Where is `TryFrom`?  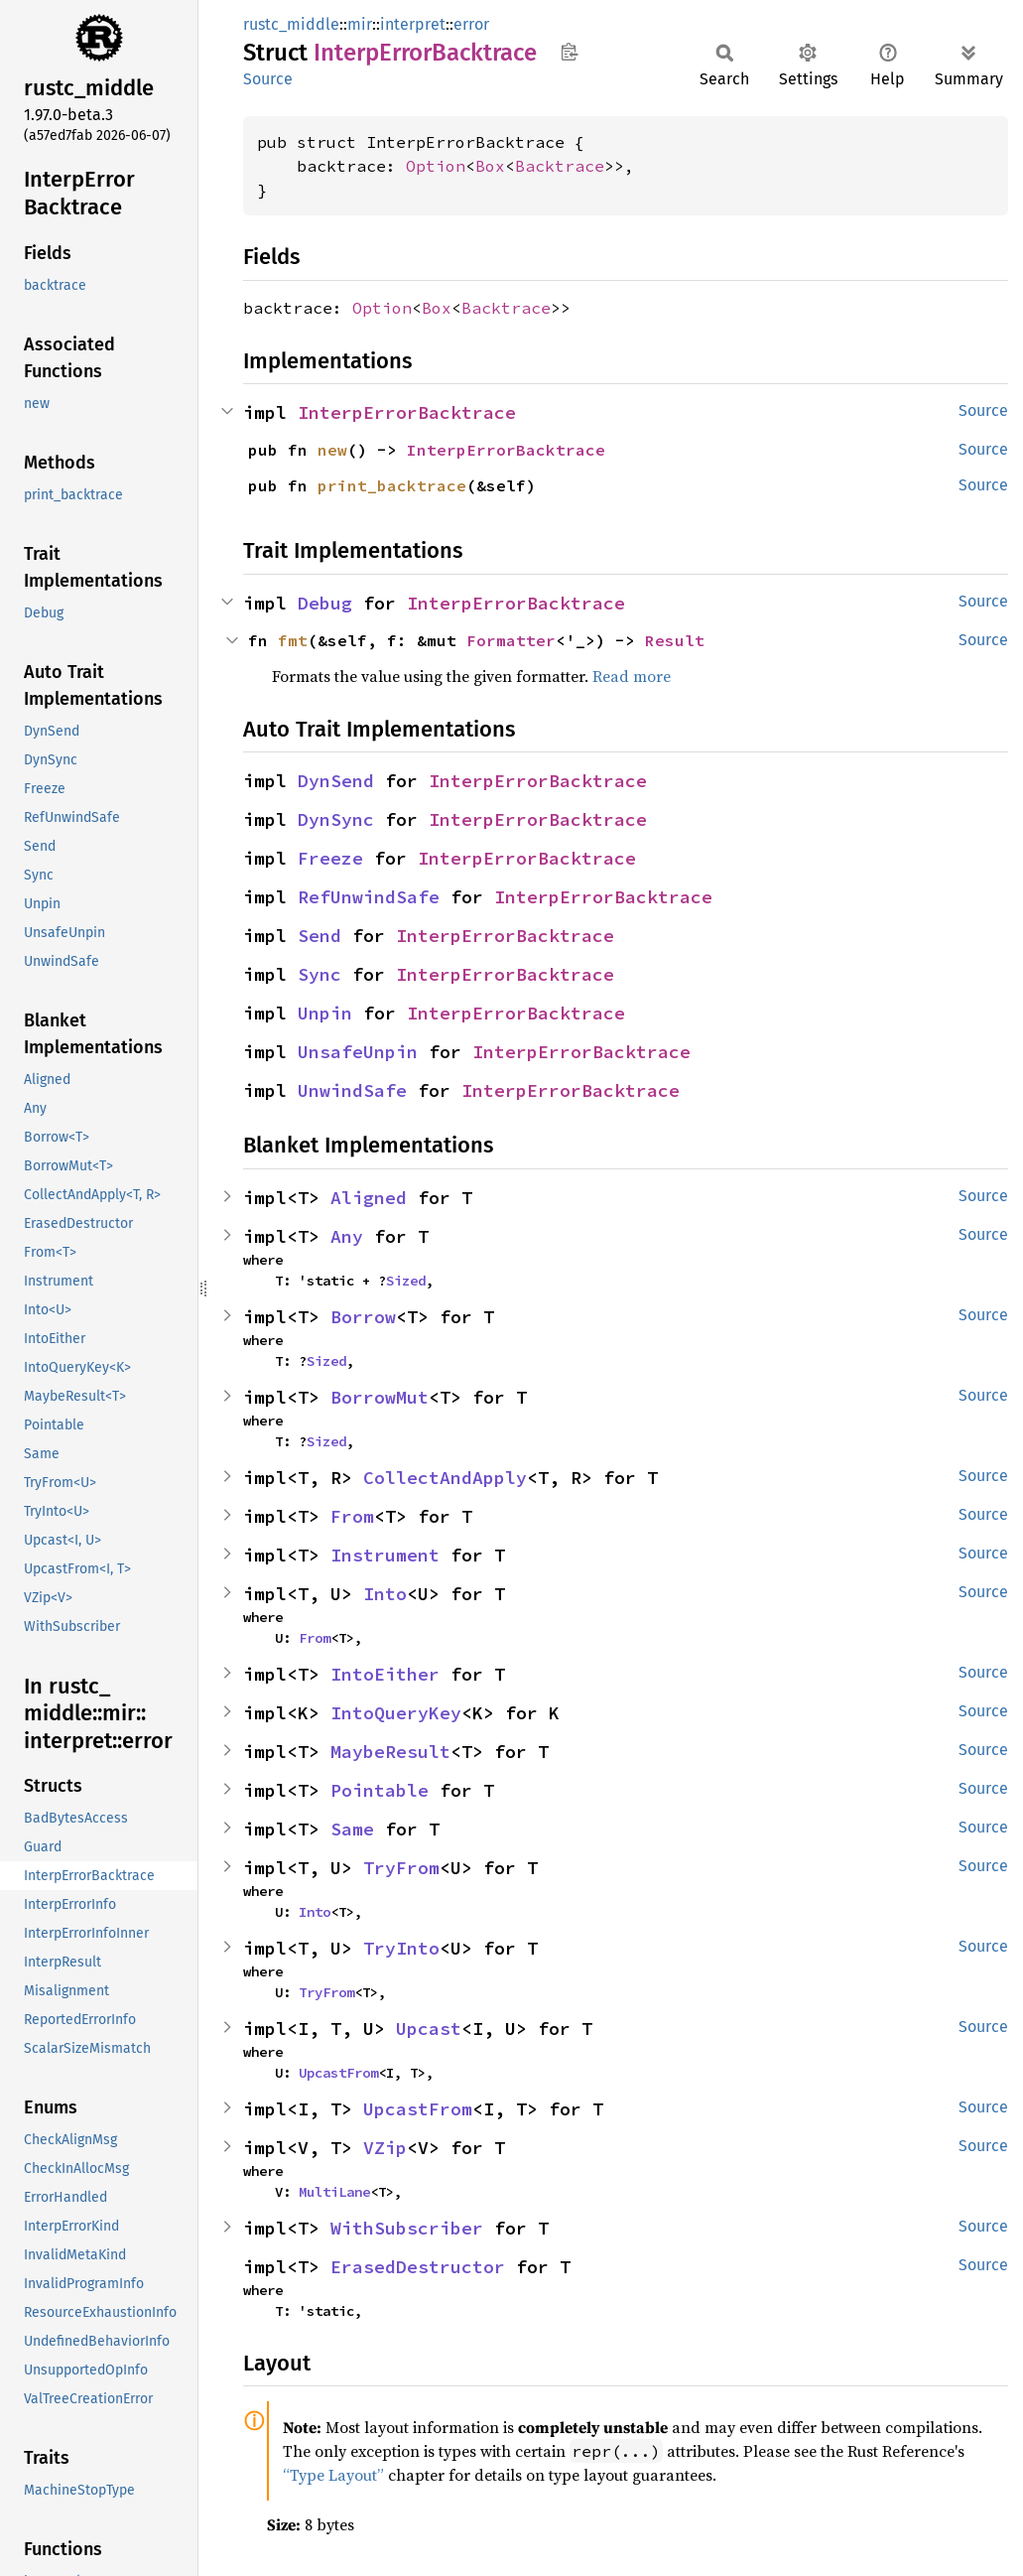 TryFrom is located at coordinates (401, 1867).